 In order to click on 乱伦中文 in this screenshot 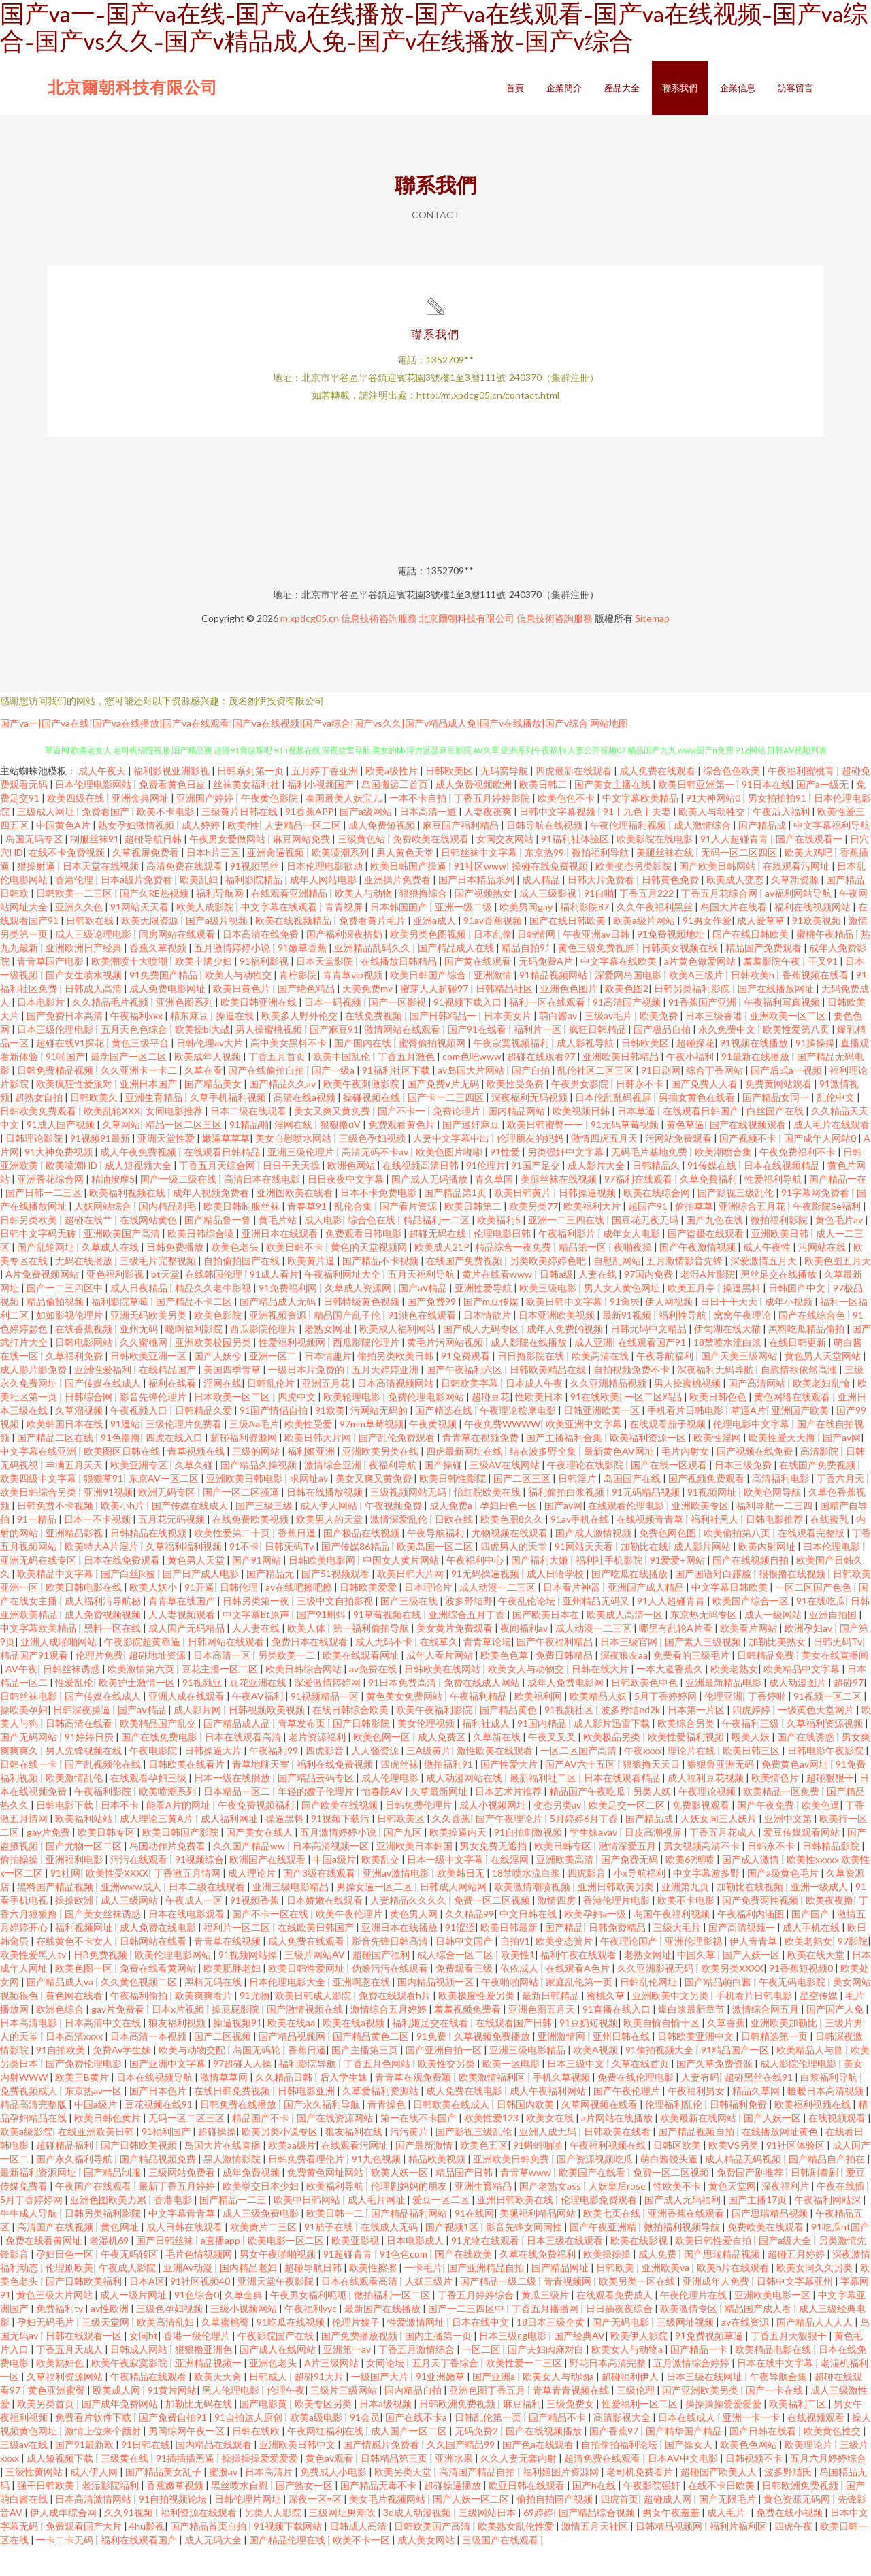, I will do `click(837, 1126)`.